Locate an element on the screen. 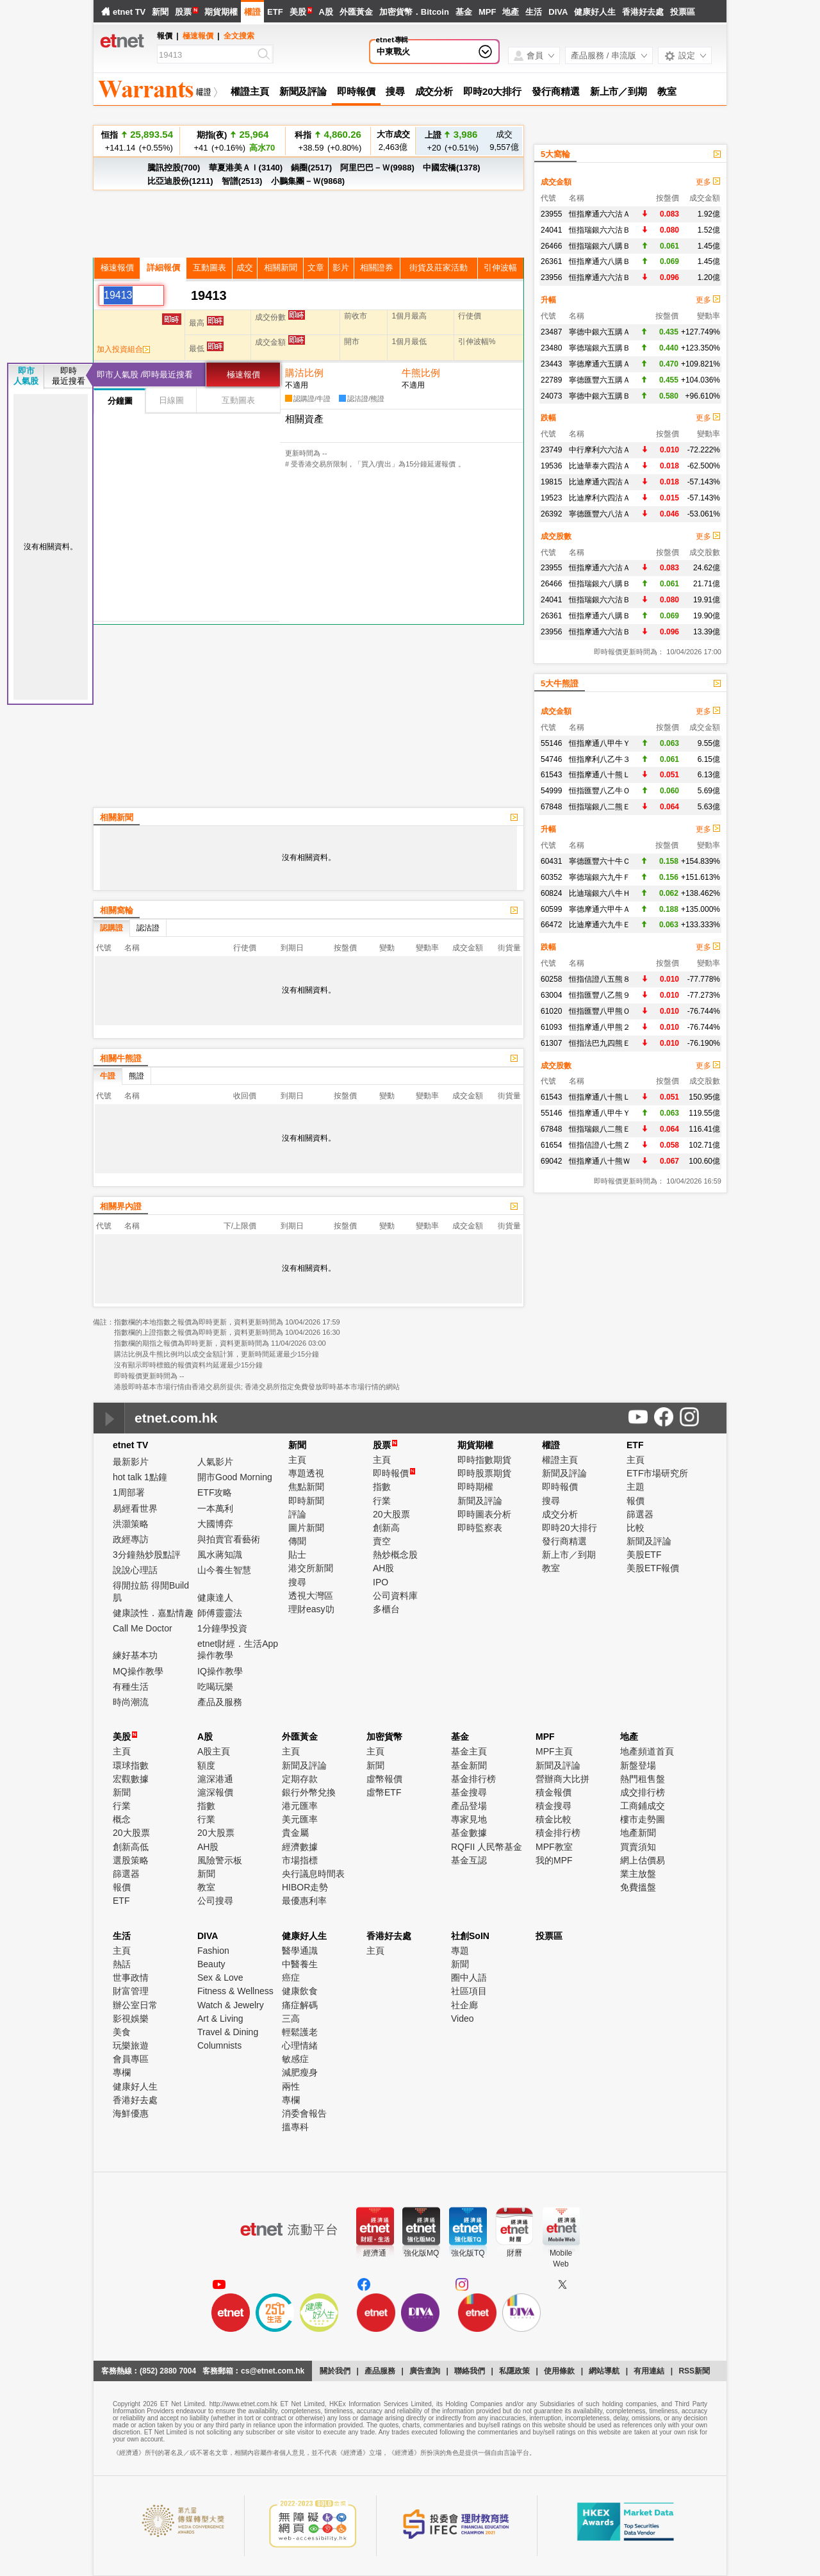 This screenshot has width=820, height=2576. 60431 is located at coordinates (551, 861).